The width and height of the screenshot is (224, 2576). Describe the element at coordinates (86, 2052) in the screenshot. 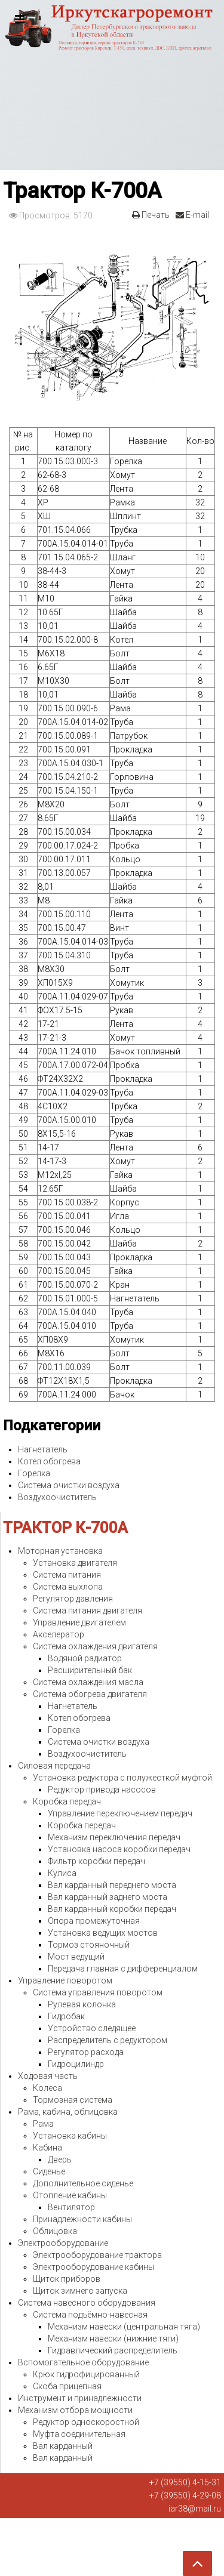

I see `Регулятор расхода` at that location.